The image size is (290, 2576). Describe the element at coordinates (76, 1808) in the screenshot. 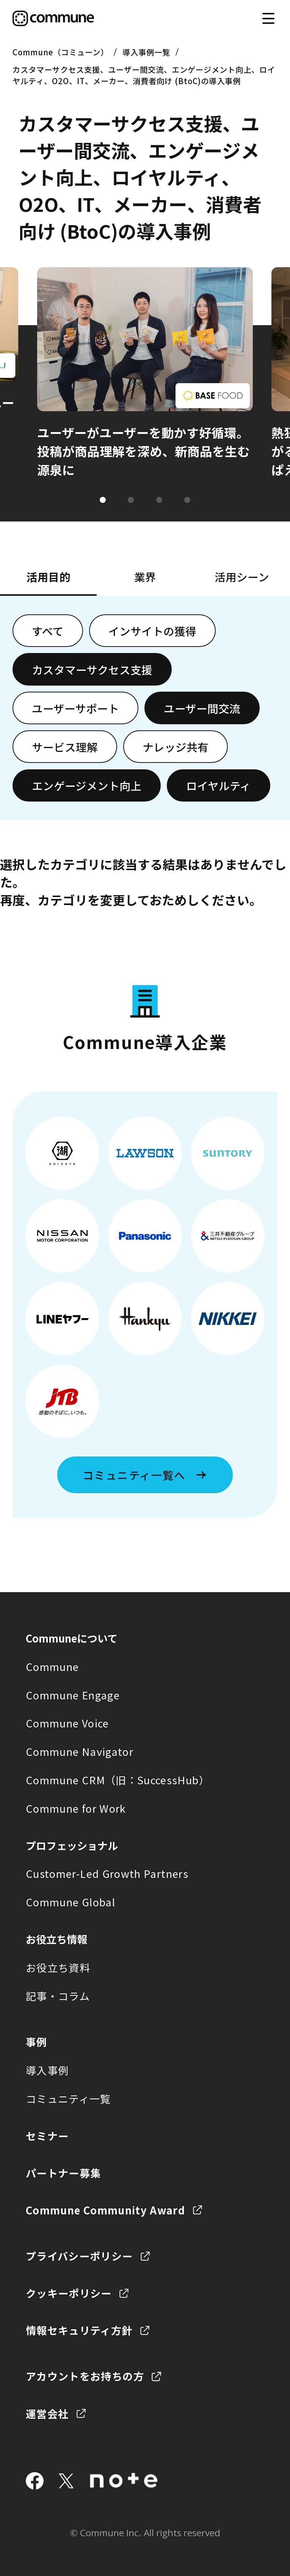

I see `Commune for Work` at that location.